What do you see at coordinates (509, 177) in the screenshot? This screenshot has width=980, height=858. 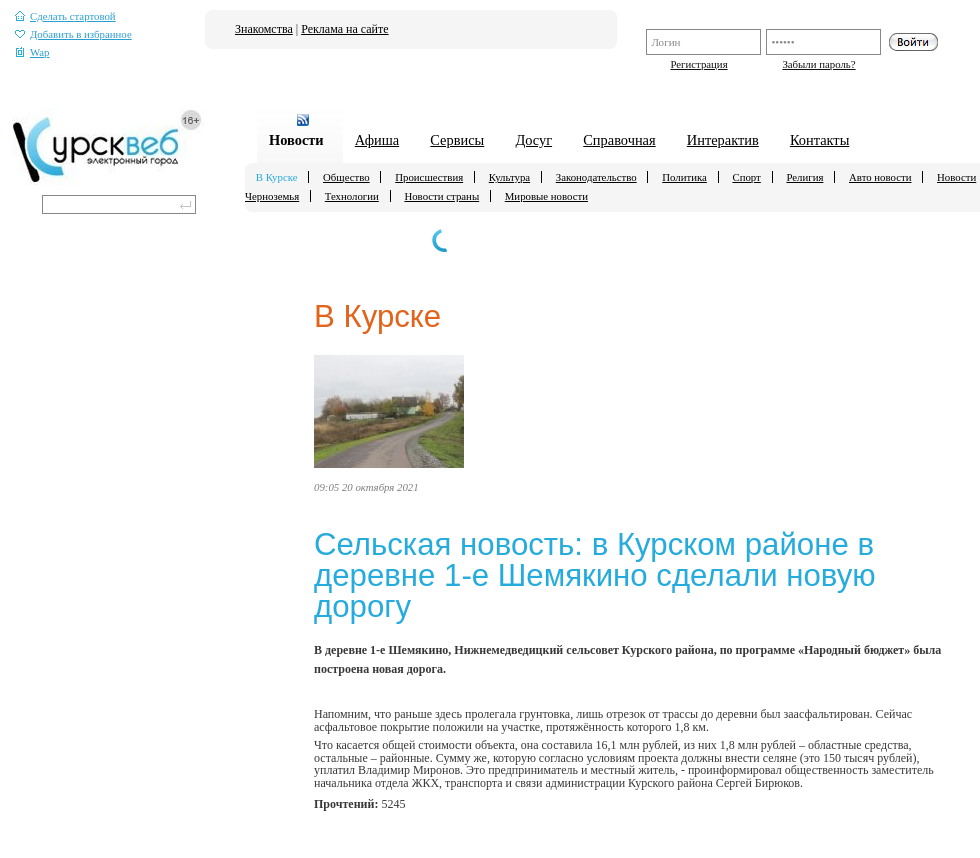 I see `Культура` at bounding box center [509, 177].